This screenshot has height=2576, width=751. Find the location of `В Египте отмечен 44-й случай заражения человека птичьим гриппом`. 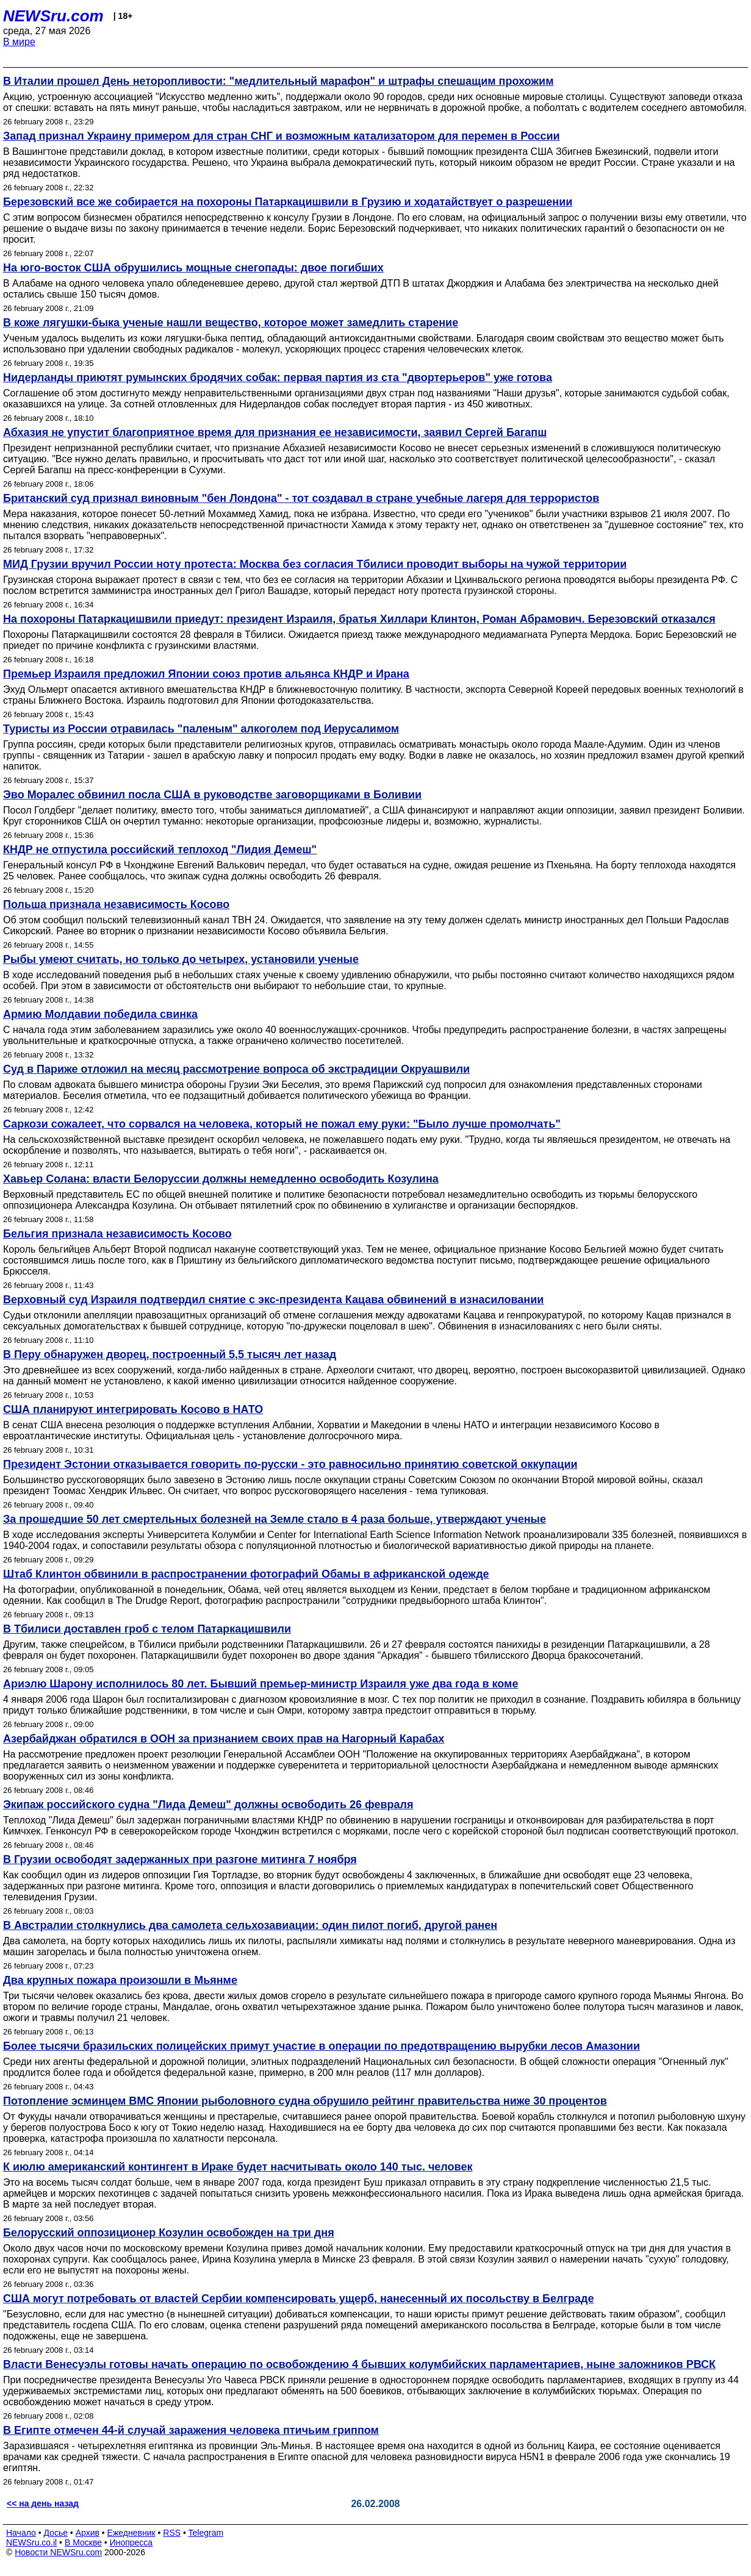

В Египте отмечен 44-й случай заражения человека птичьим гриппом is located at coordinates (191, 2430).